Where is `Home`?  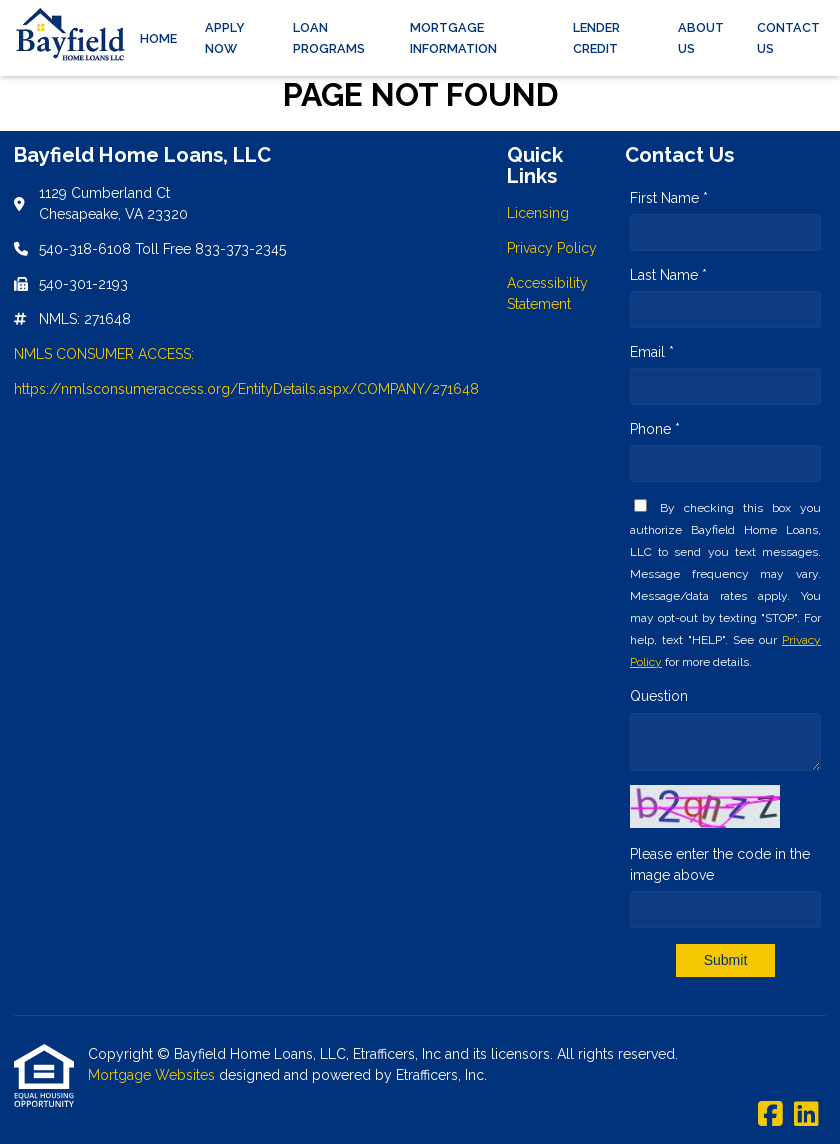
Home is located at coordinates (158, 38).